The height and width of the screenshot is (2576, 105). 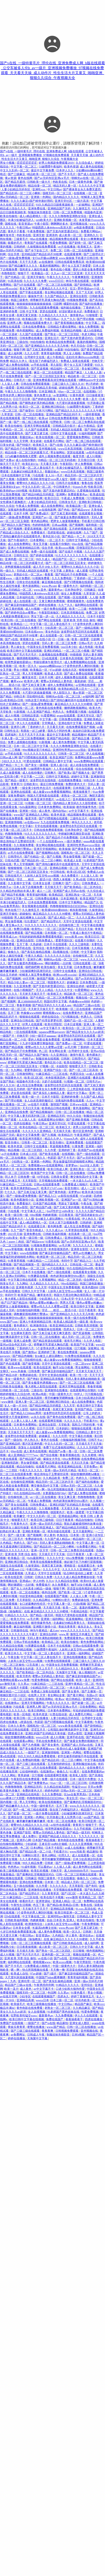 I want to click on 三上悠亚电影在线, so click(x=79, y=1089).